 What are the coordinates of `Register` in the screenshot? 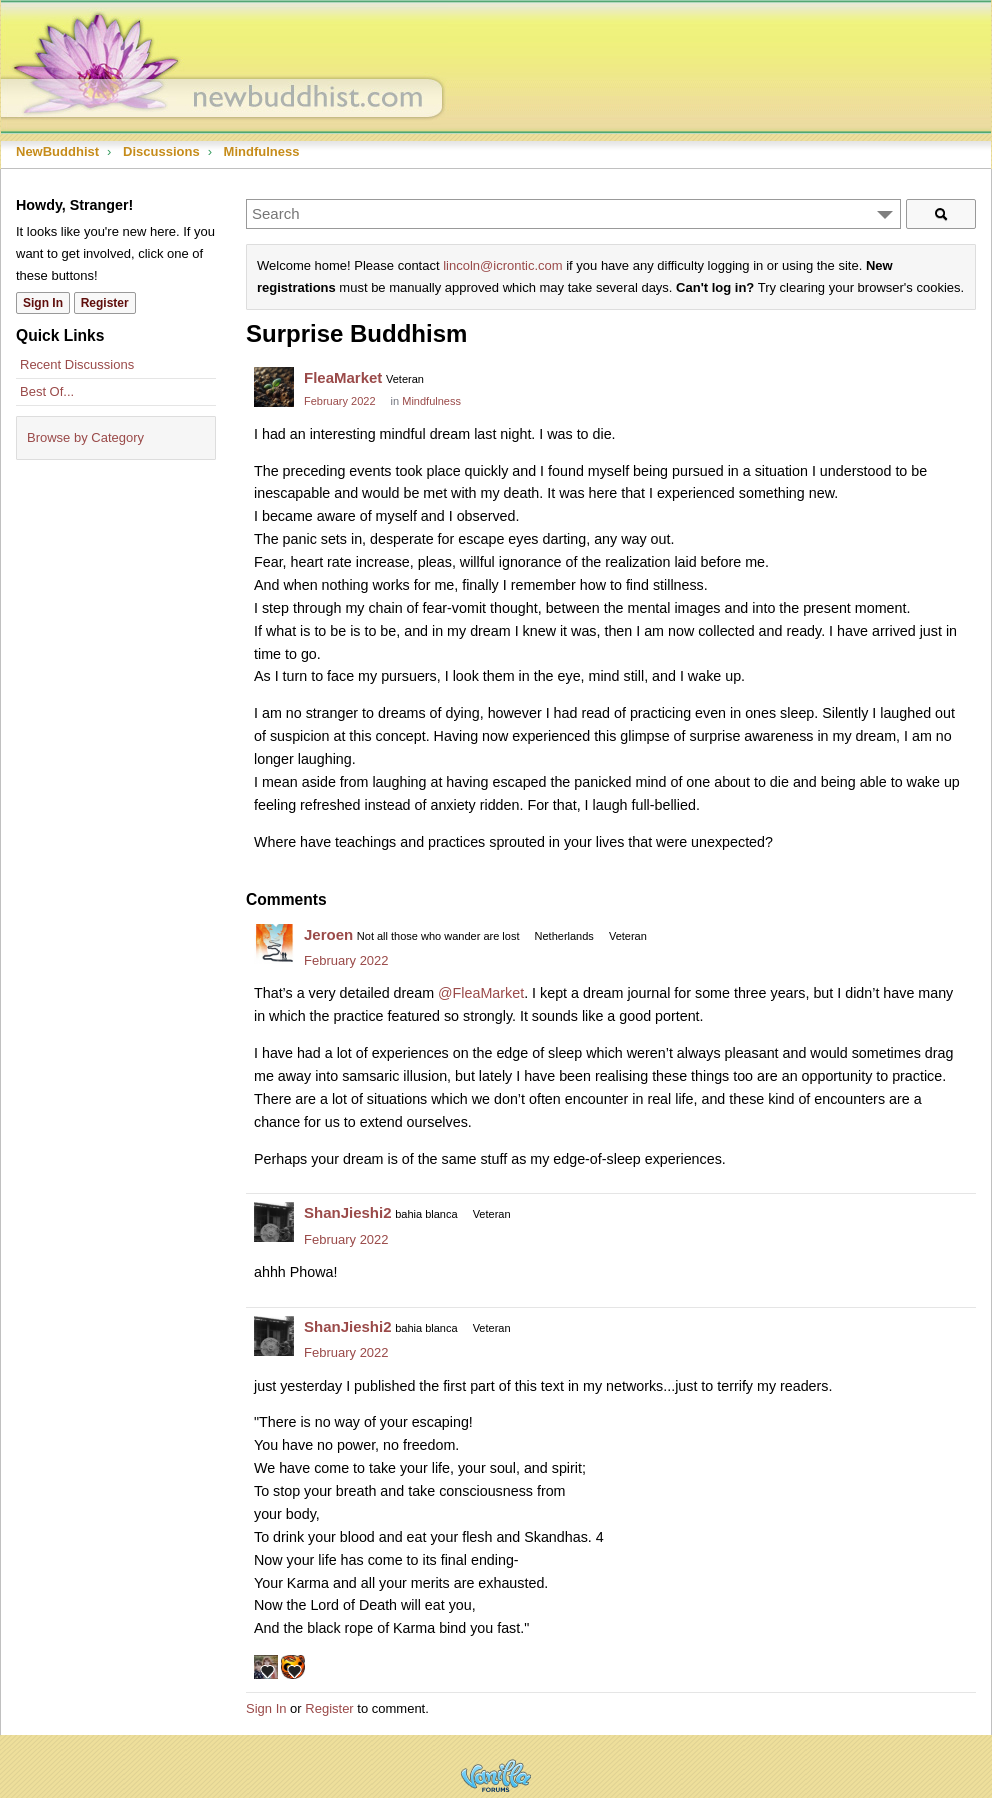 It's located at (329, 1708).